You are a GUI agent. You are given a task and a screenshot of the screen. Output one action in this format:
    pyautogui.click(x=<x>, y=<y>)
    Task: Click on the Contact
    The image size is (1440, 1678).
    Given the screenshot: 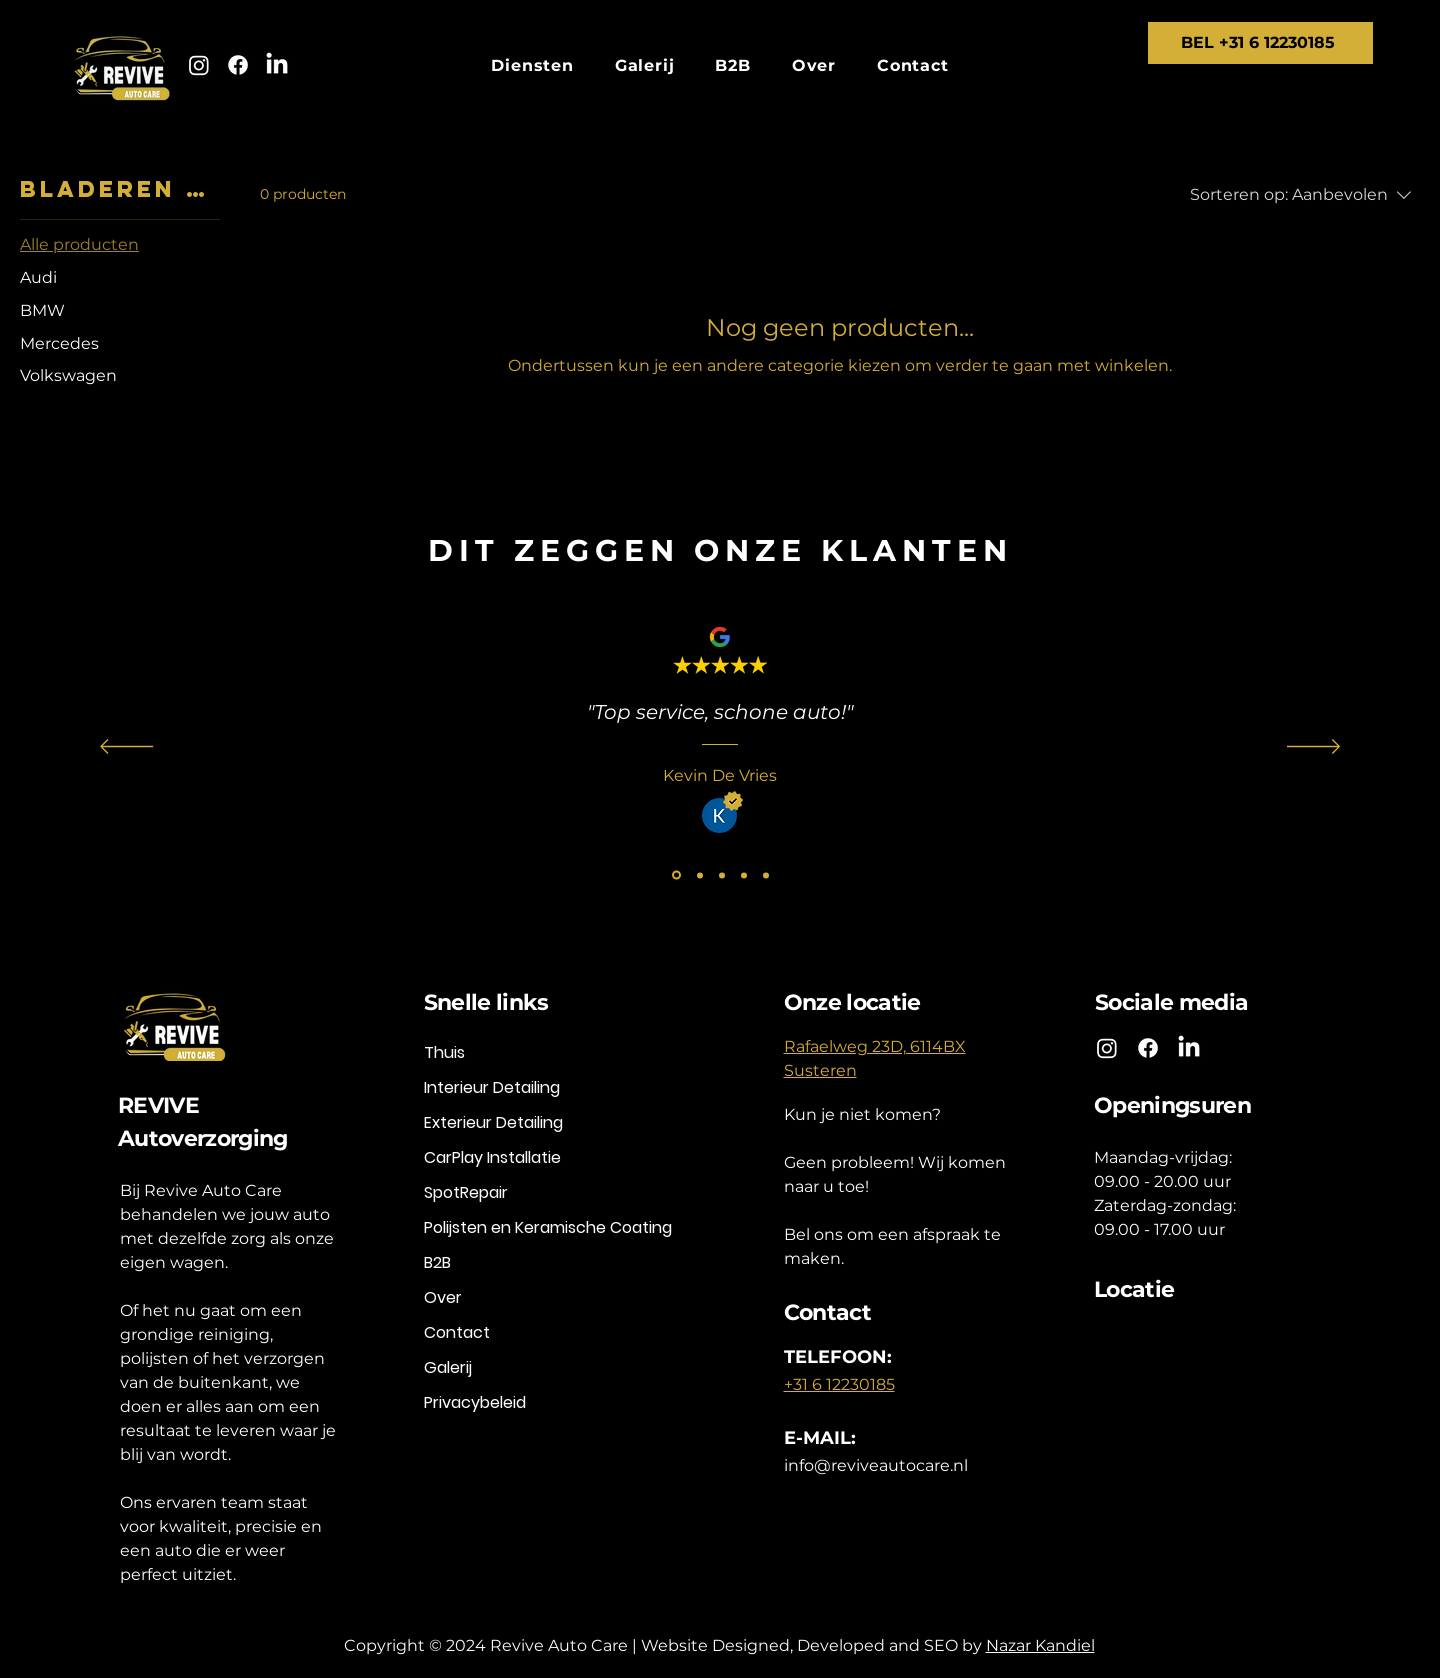 What is the action you would take?
    pyautogui.click(x=457, y=1332)
    